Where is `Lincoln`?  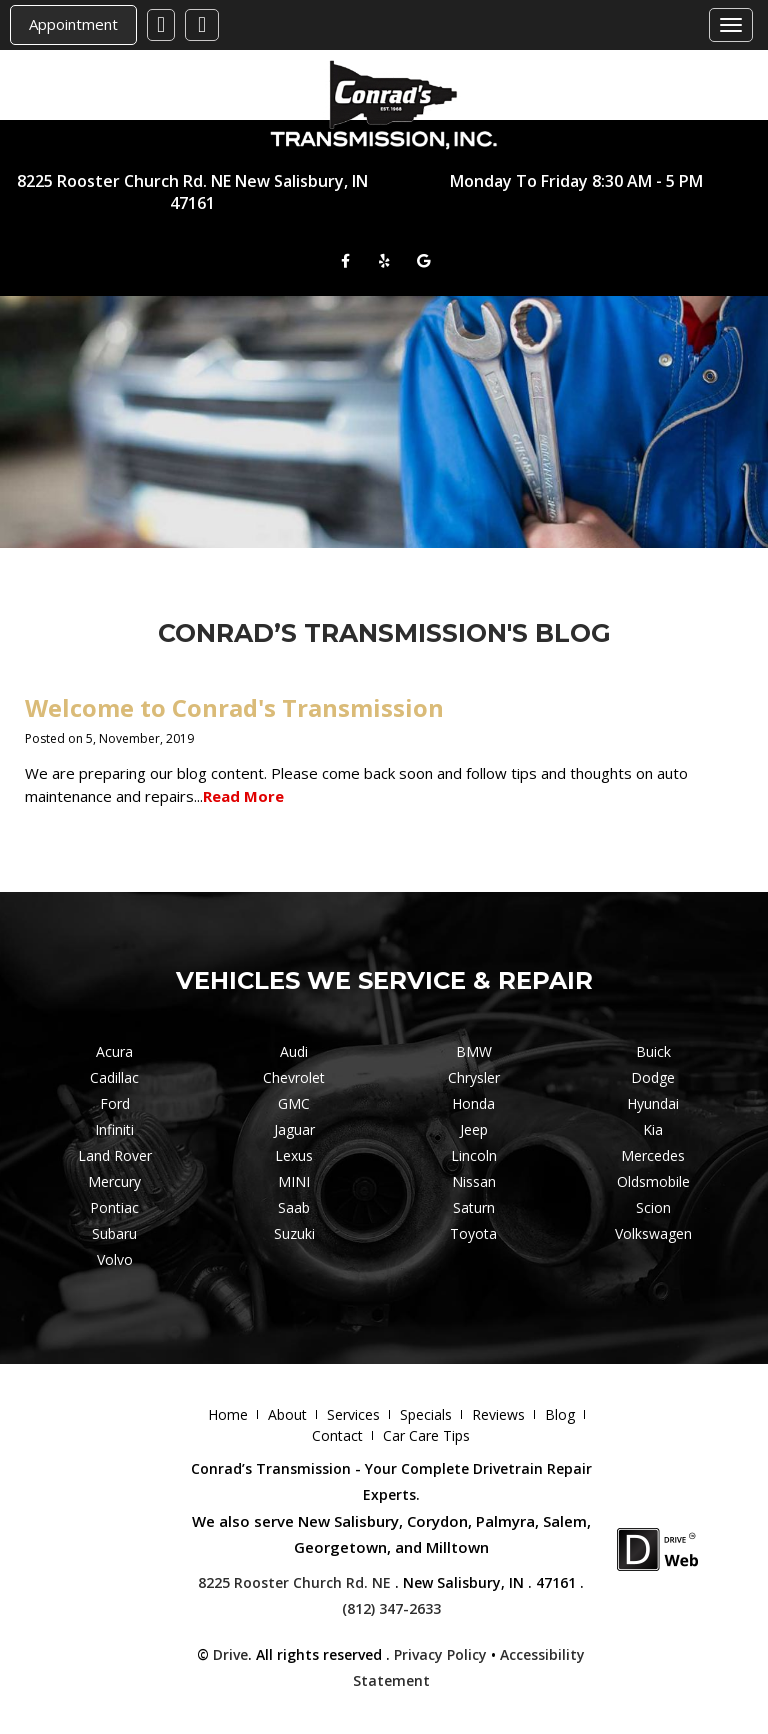
Lincoln is located at coordinates (474, 1155).